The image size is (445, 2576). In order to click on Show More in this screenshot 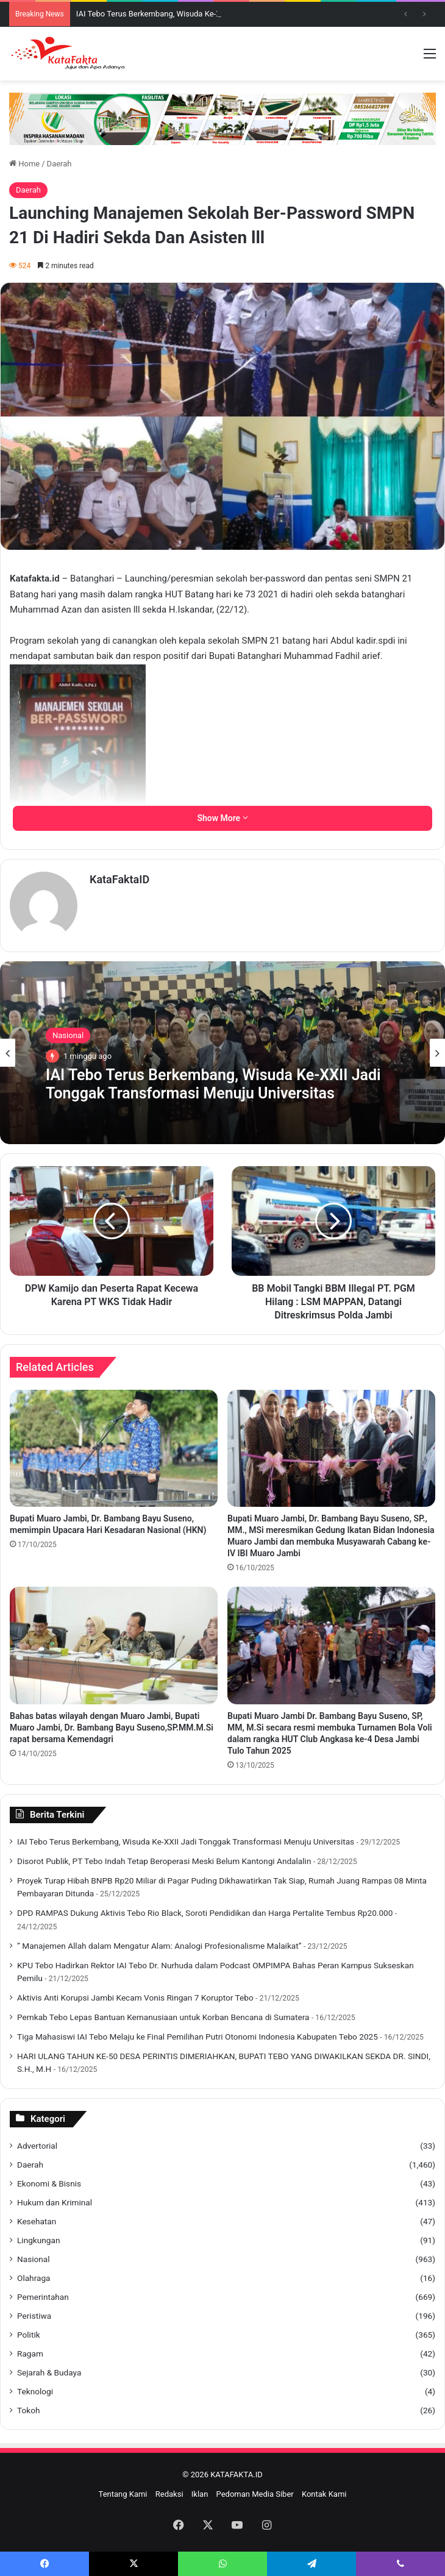, I will do `click(222, 818)`.